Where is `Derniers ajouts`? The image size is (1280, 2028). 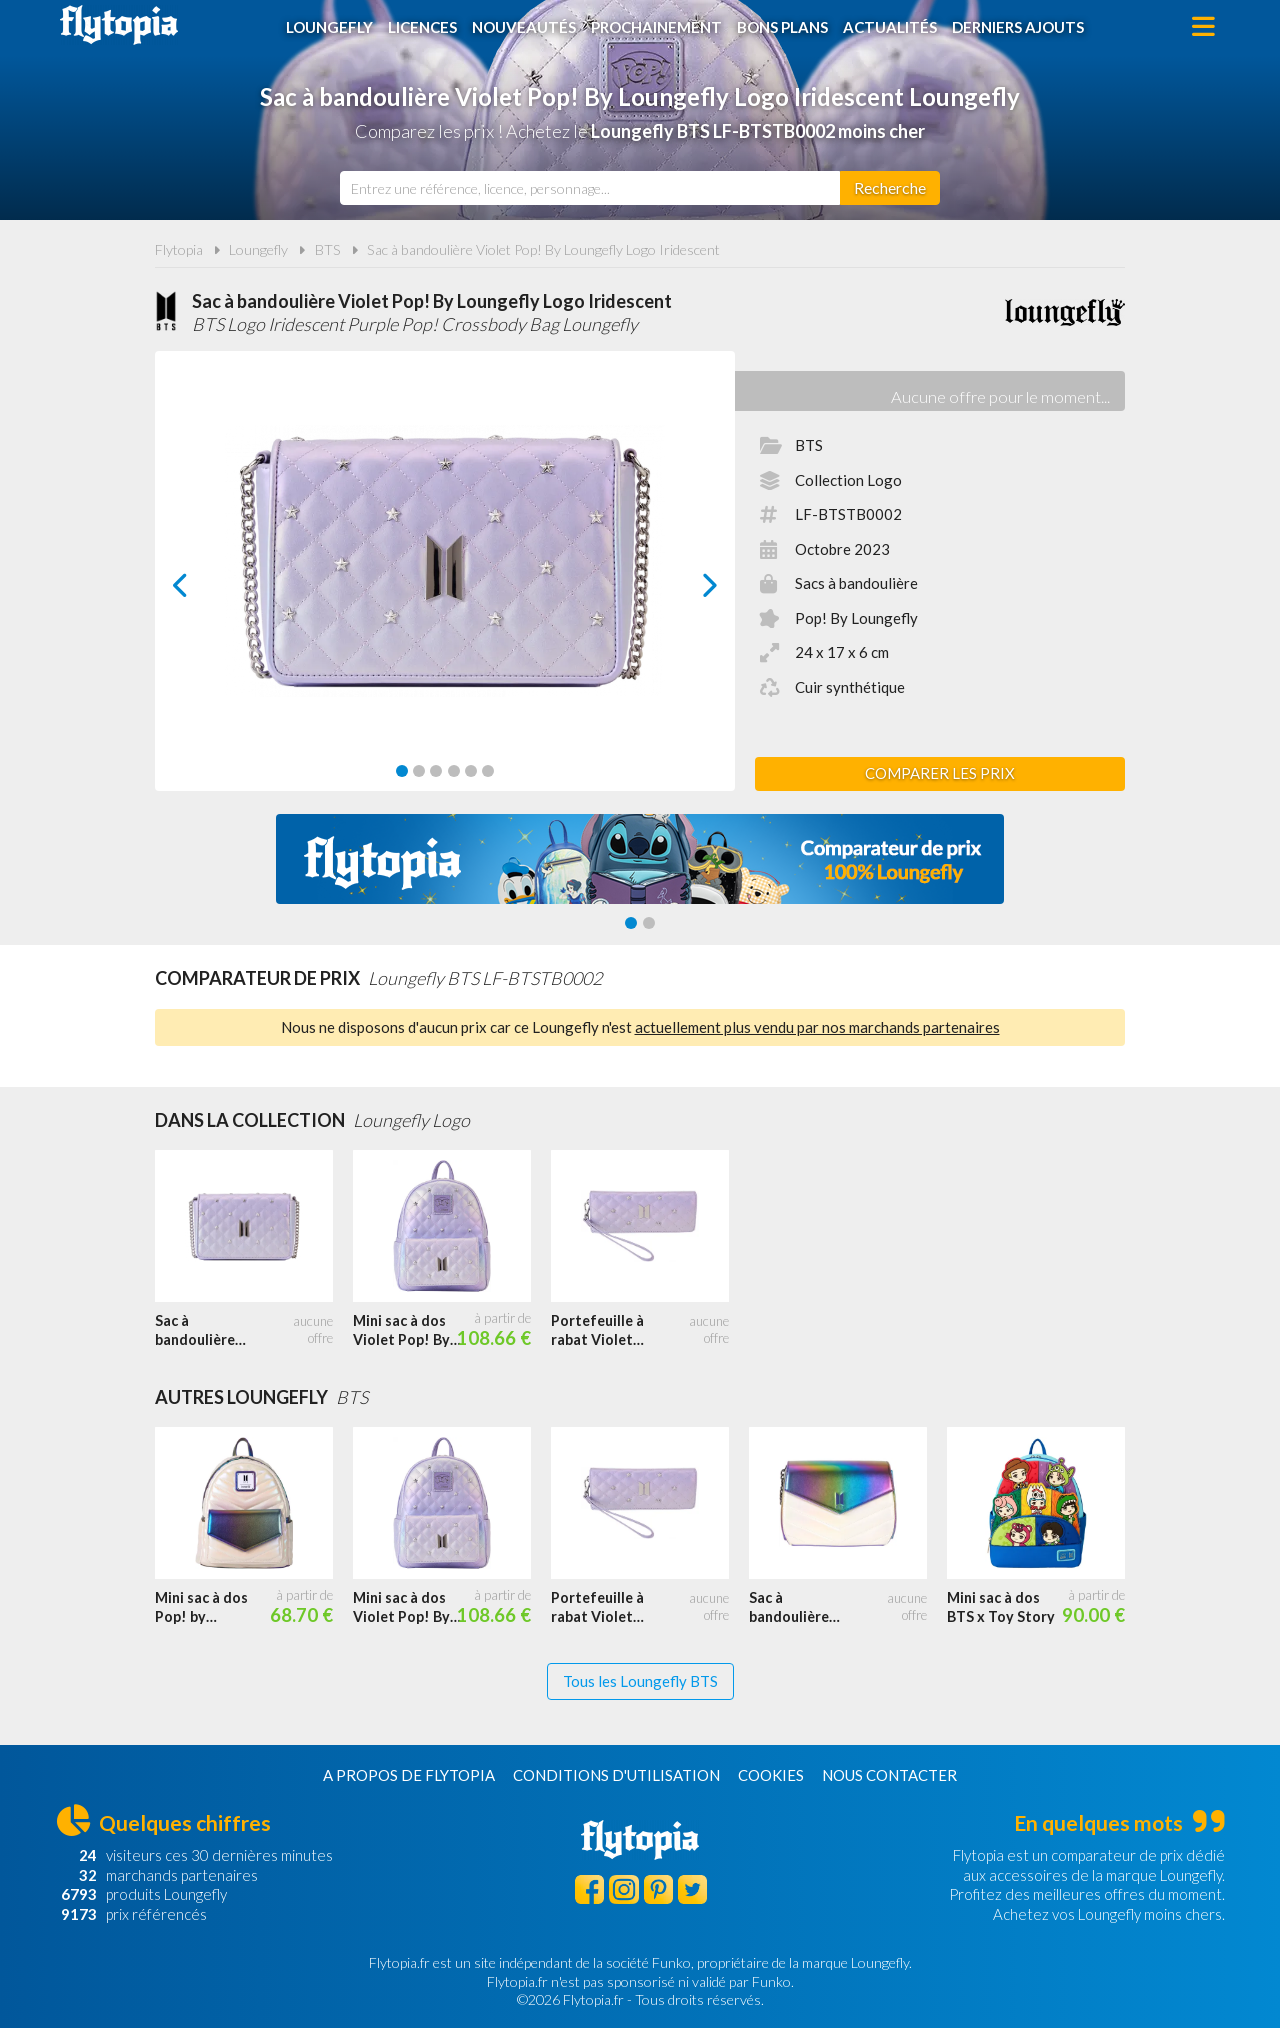 Derniers ajouts is located at coordinates (1018, 27).